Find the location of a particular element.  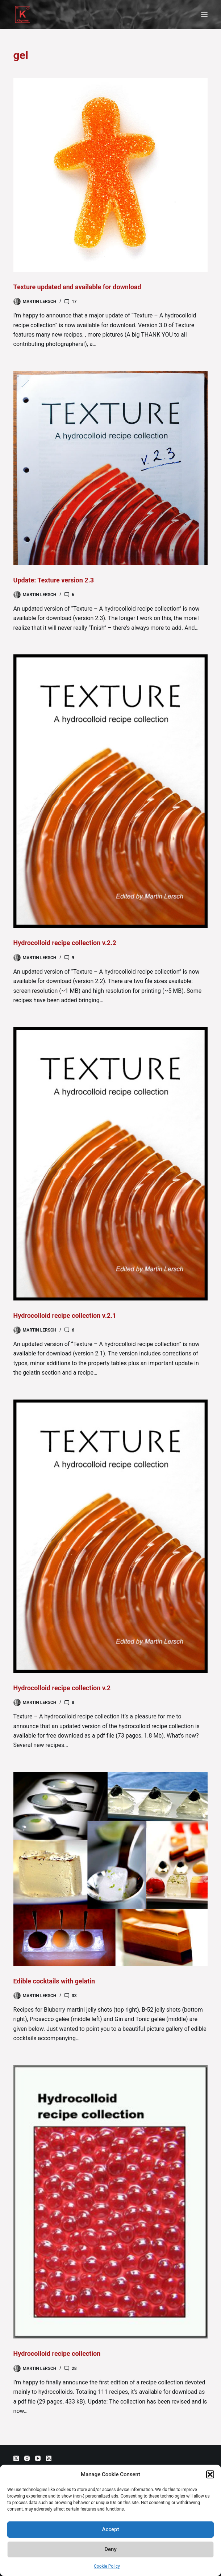

[Instagram] is located at coordinates (27, 2458).